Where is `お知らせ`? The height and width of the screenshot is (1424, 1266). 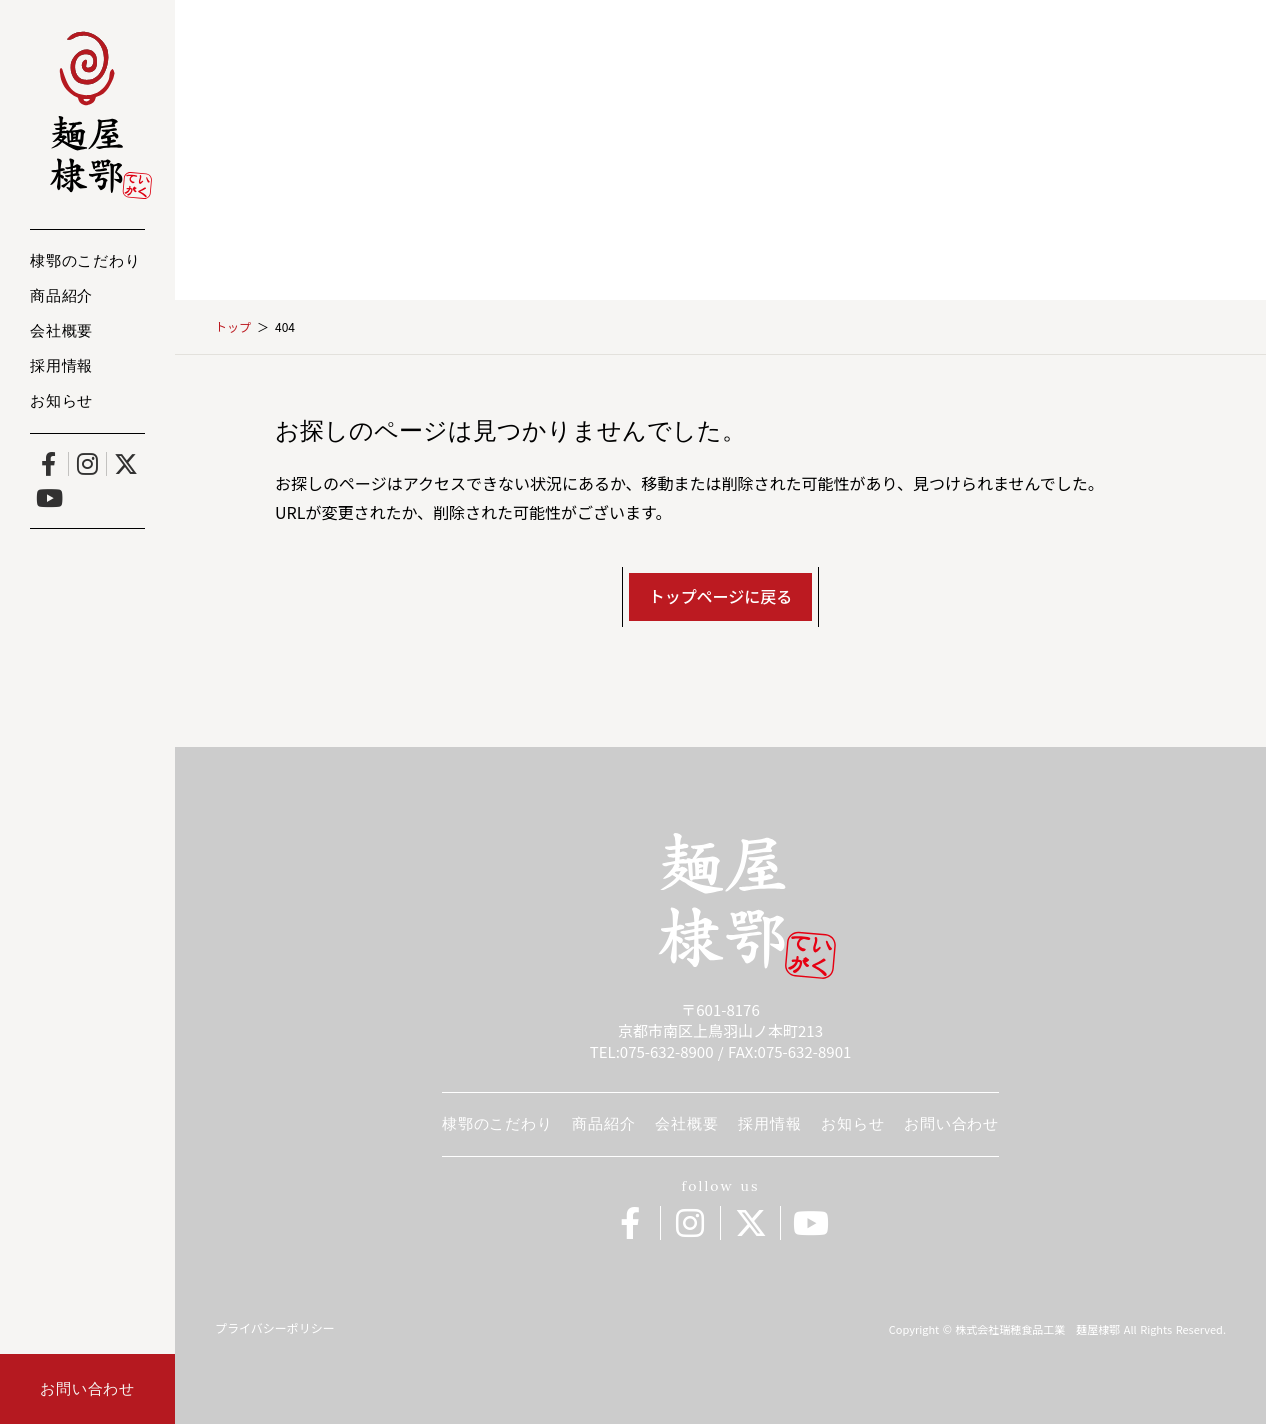
お知らせ is located at coordinates (61, 402).